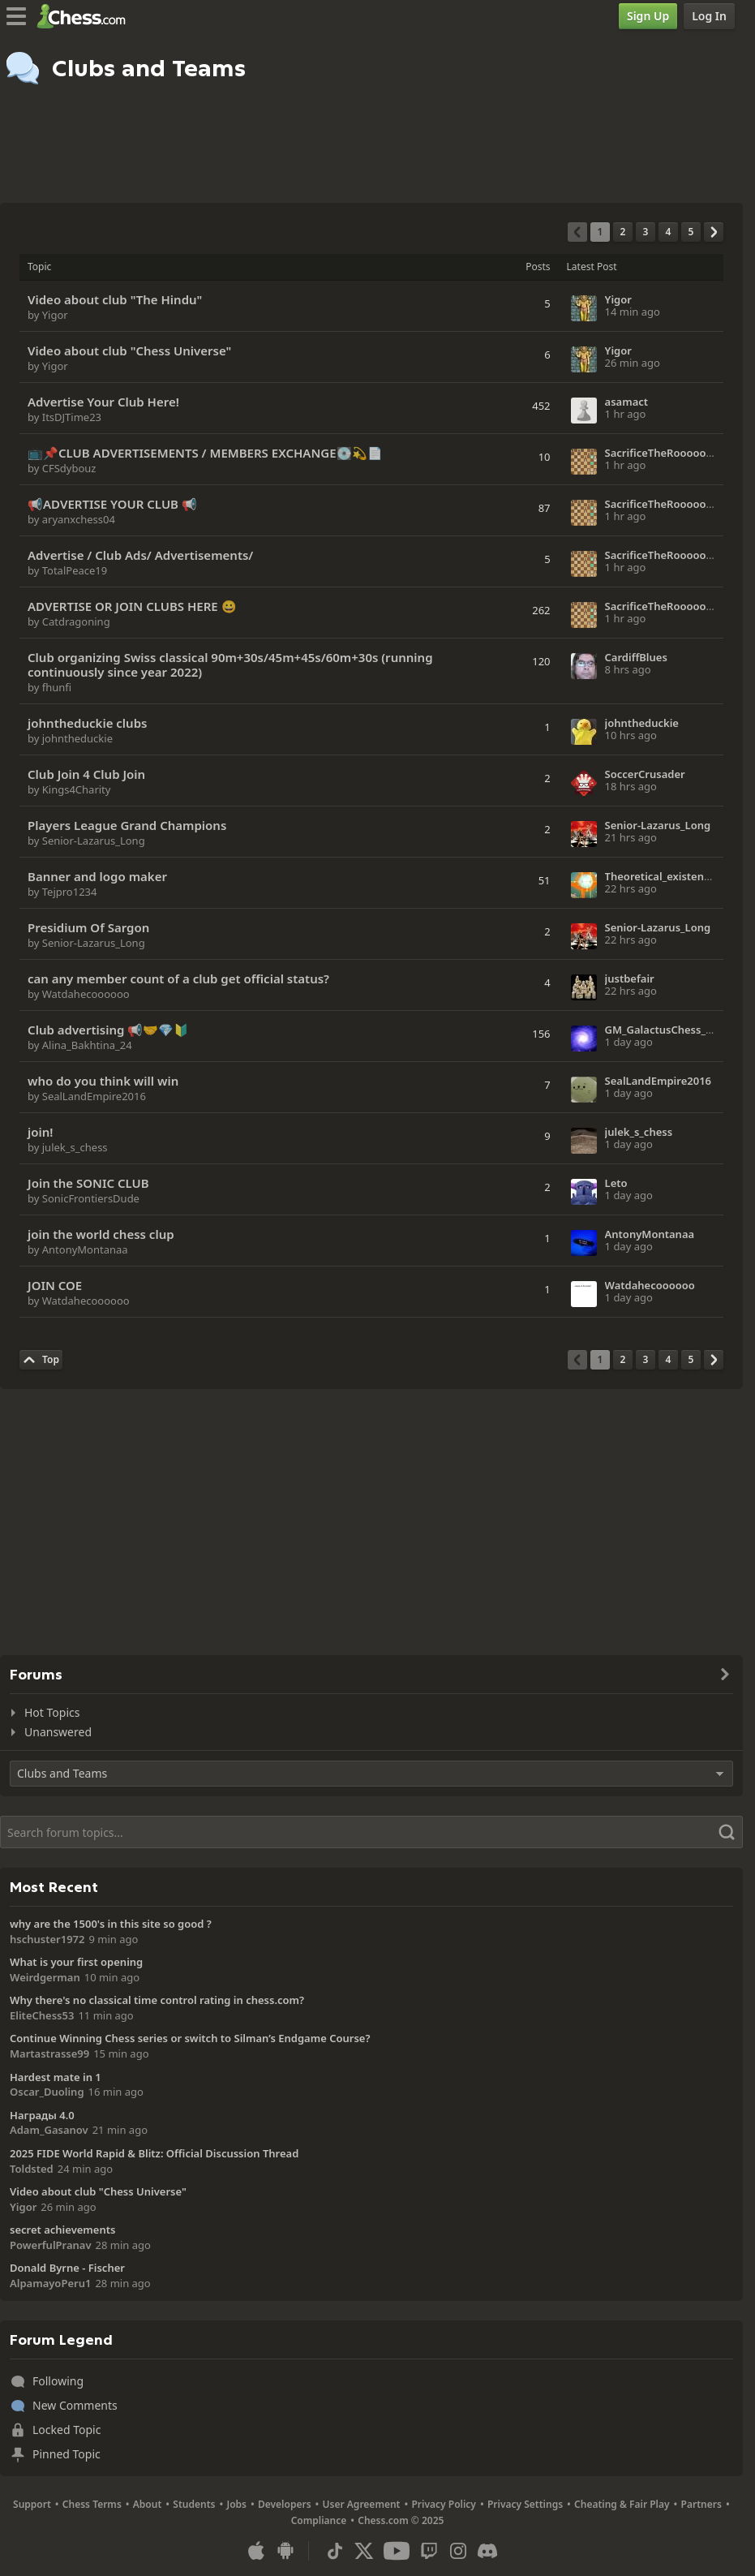 The height and width of the screenshot is (2576, 755). What do you see at coordinates (236, 2504) in the screenshot?
I see `Jobs` at bounding box center [236, 2504].